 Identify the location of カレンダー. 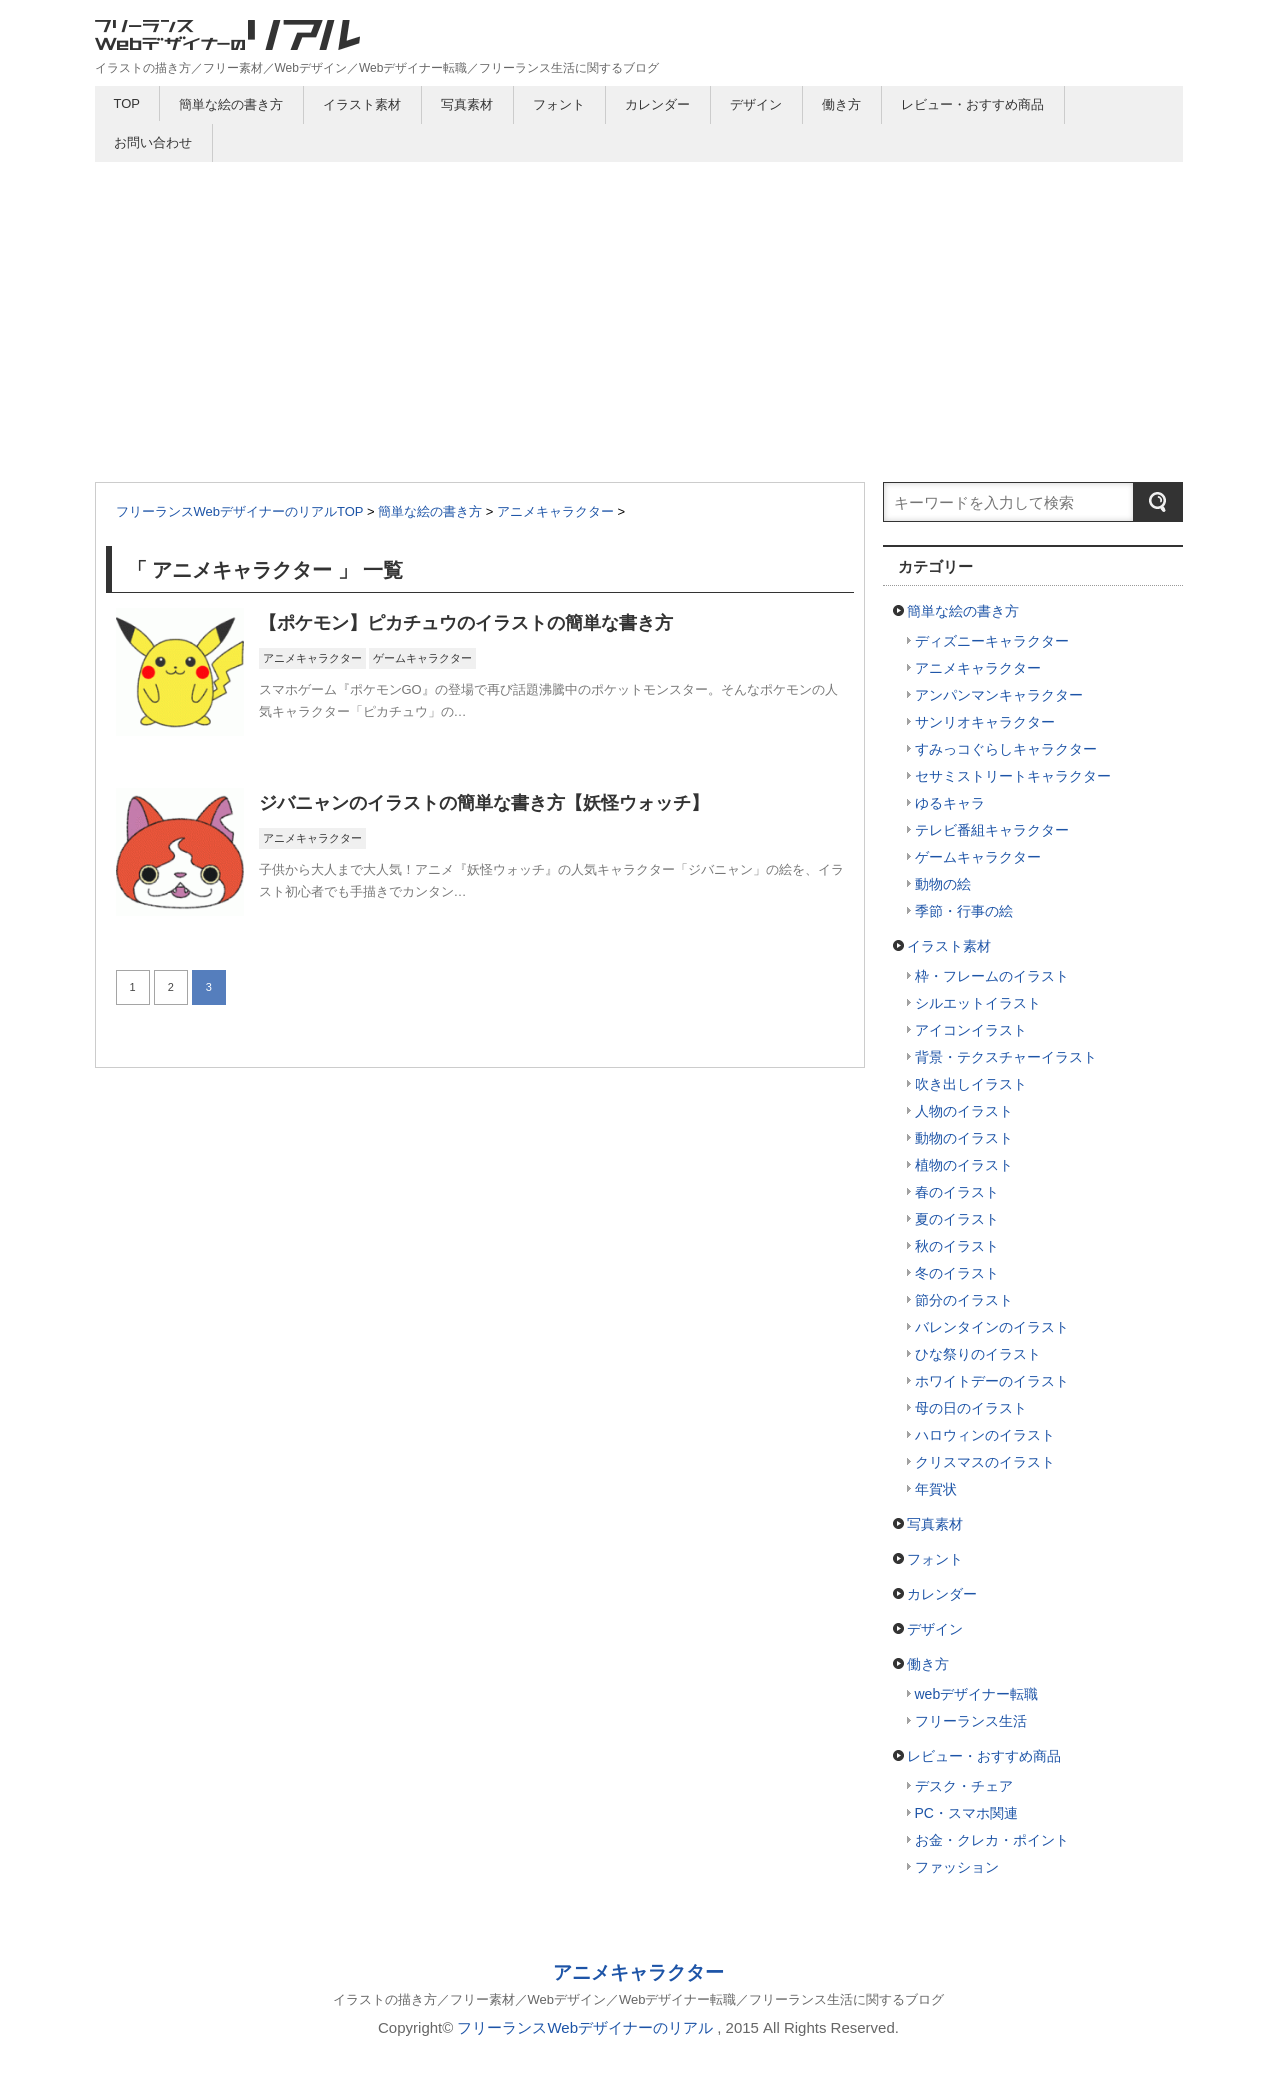
(657, 104).